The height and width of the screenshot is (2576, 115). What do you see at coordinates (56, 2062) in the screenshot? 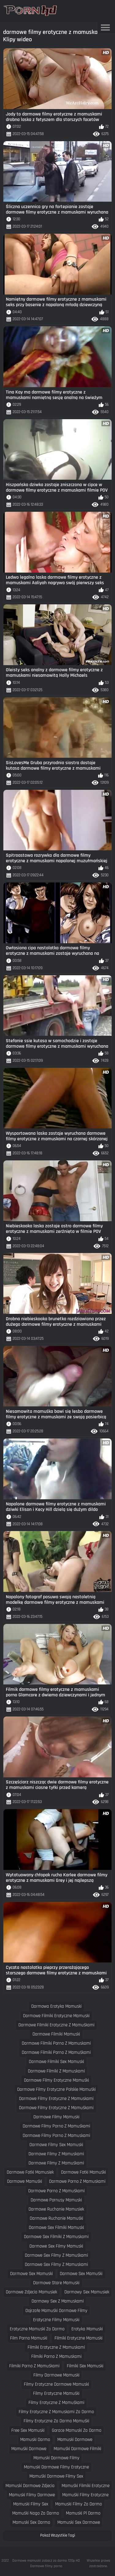
I see `darmowe filmiki sex mamuski` at bounding box center [56, 2062].